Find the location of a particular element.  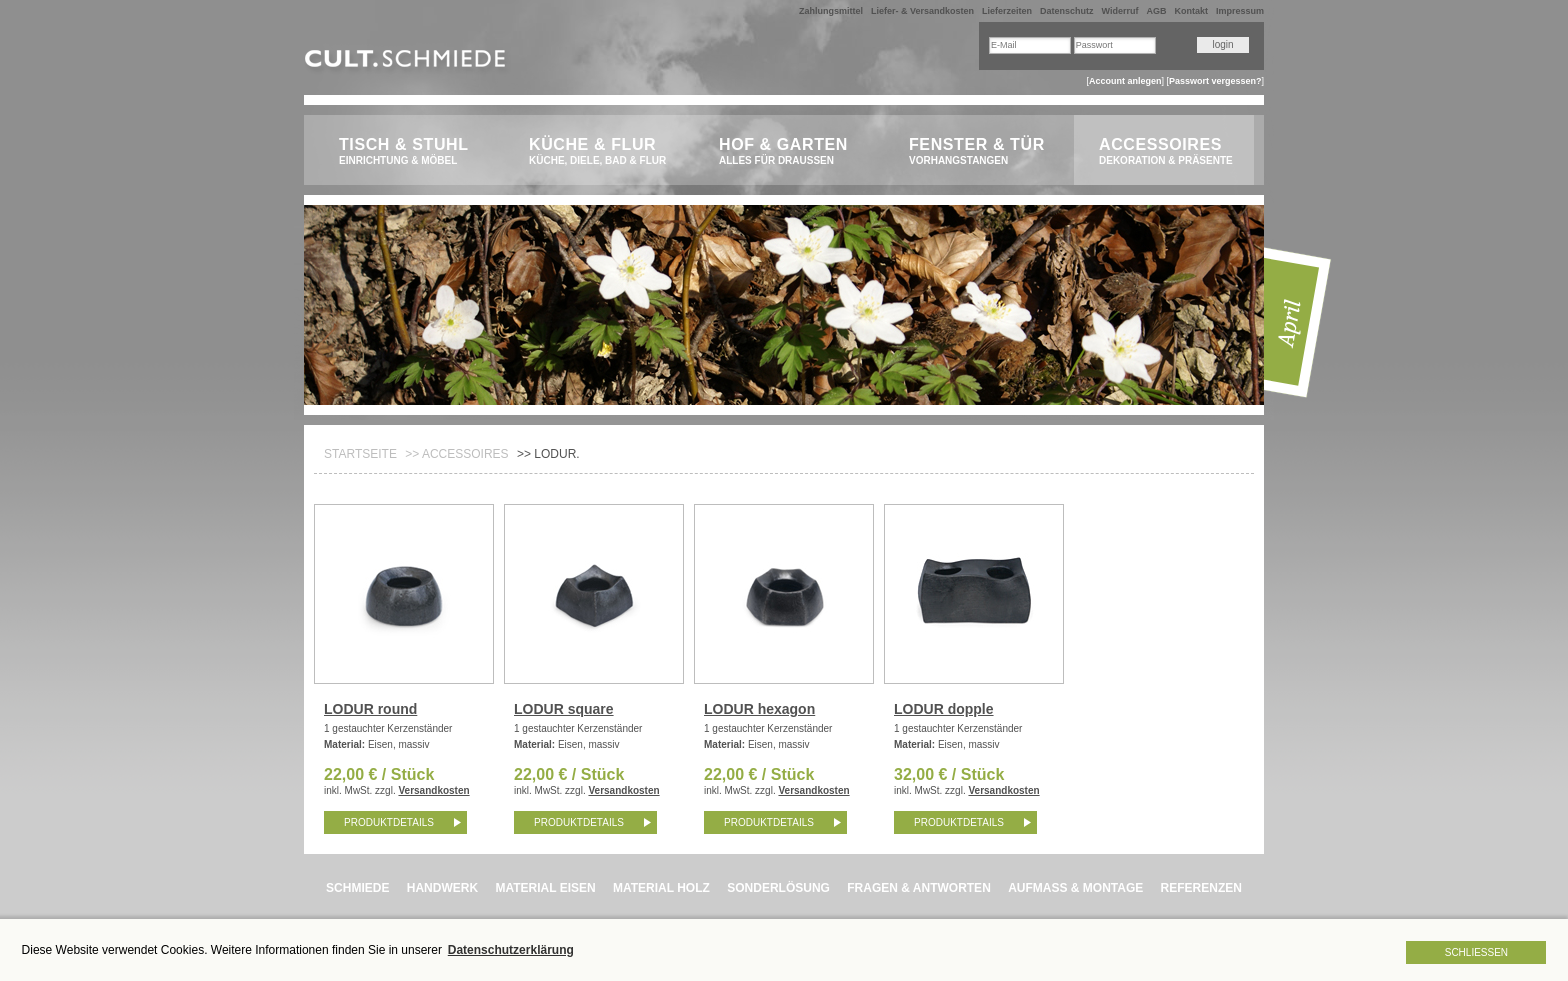

Lieferzeiten is located at coordinates (1007, 11).